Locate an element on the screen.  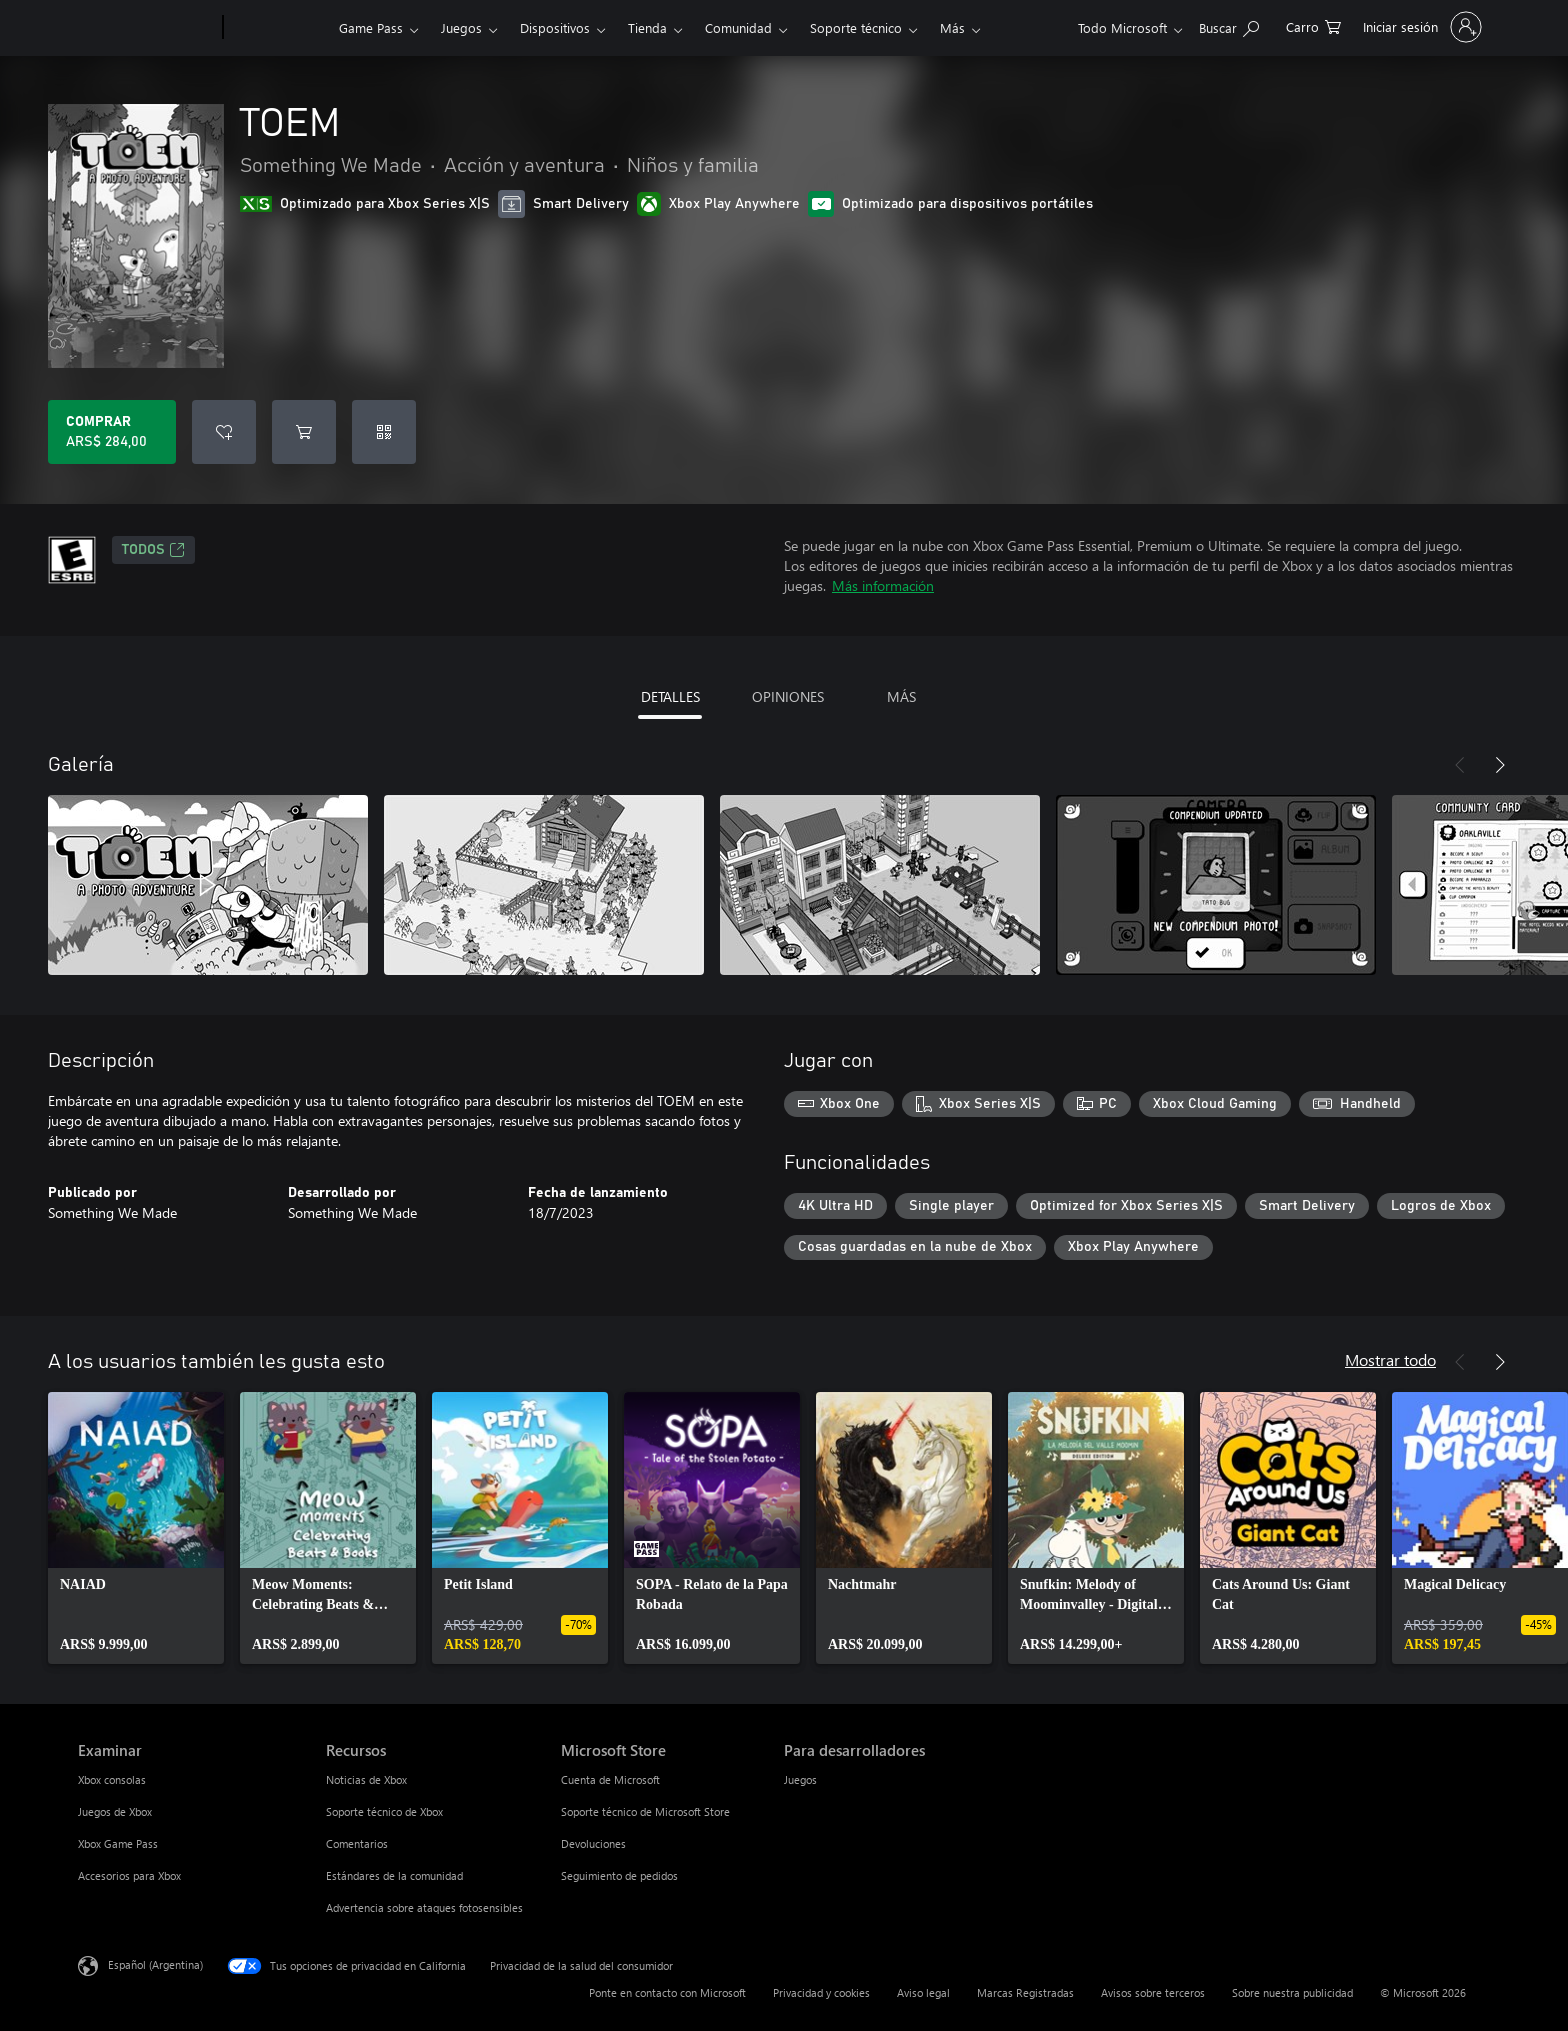
MÁS [tab] is located at coordinates (901, 696).